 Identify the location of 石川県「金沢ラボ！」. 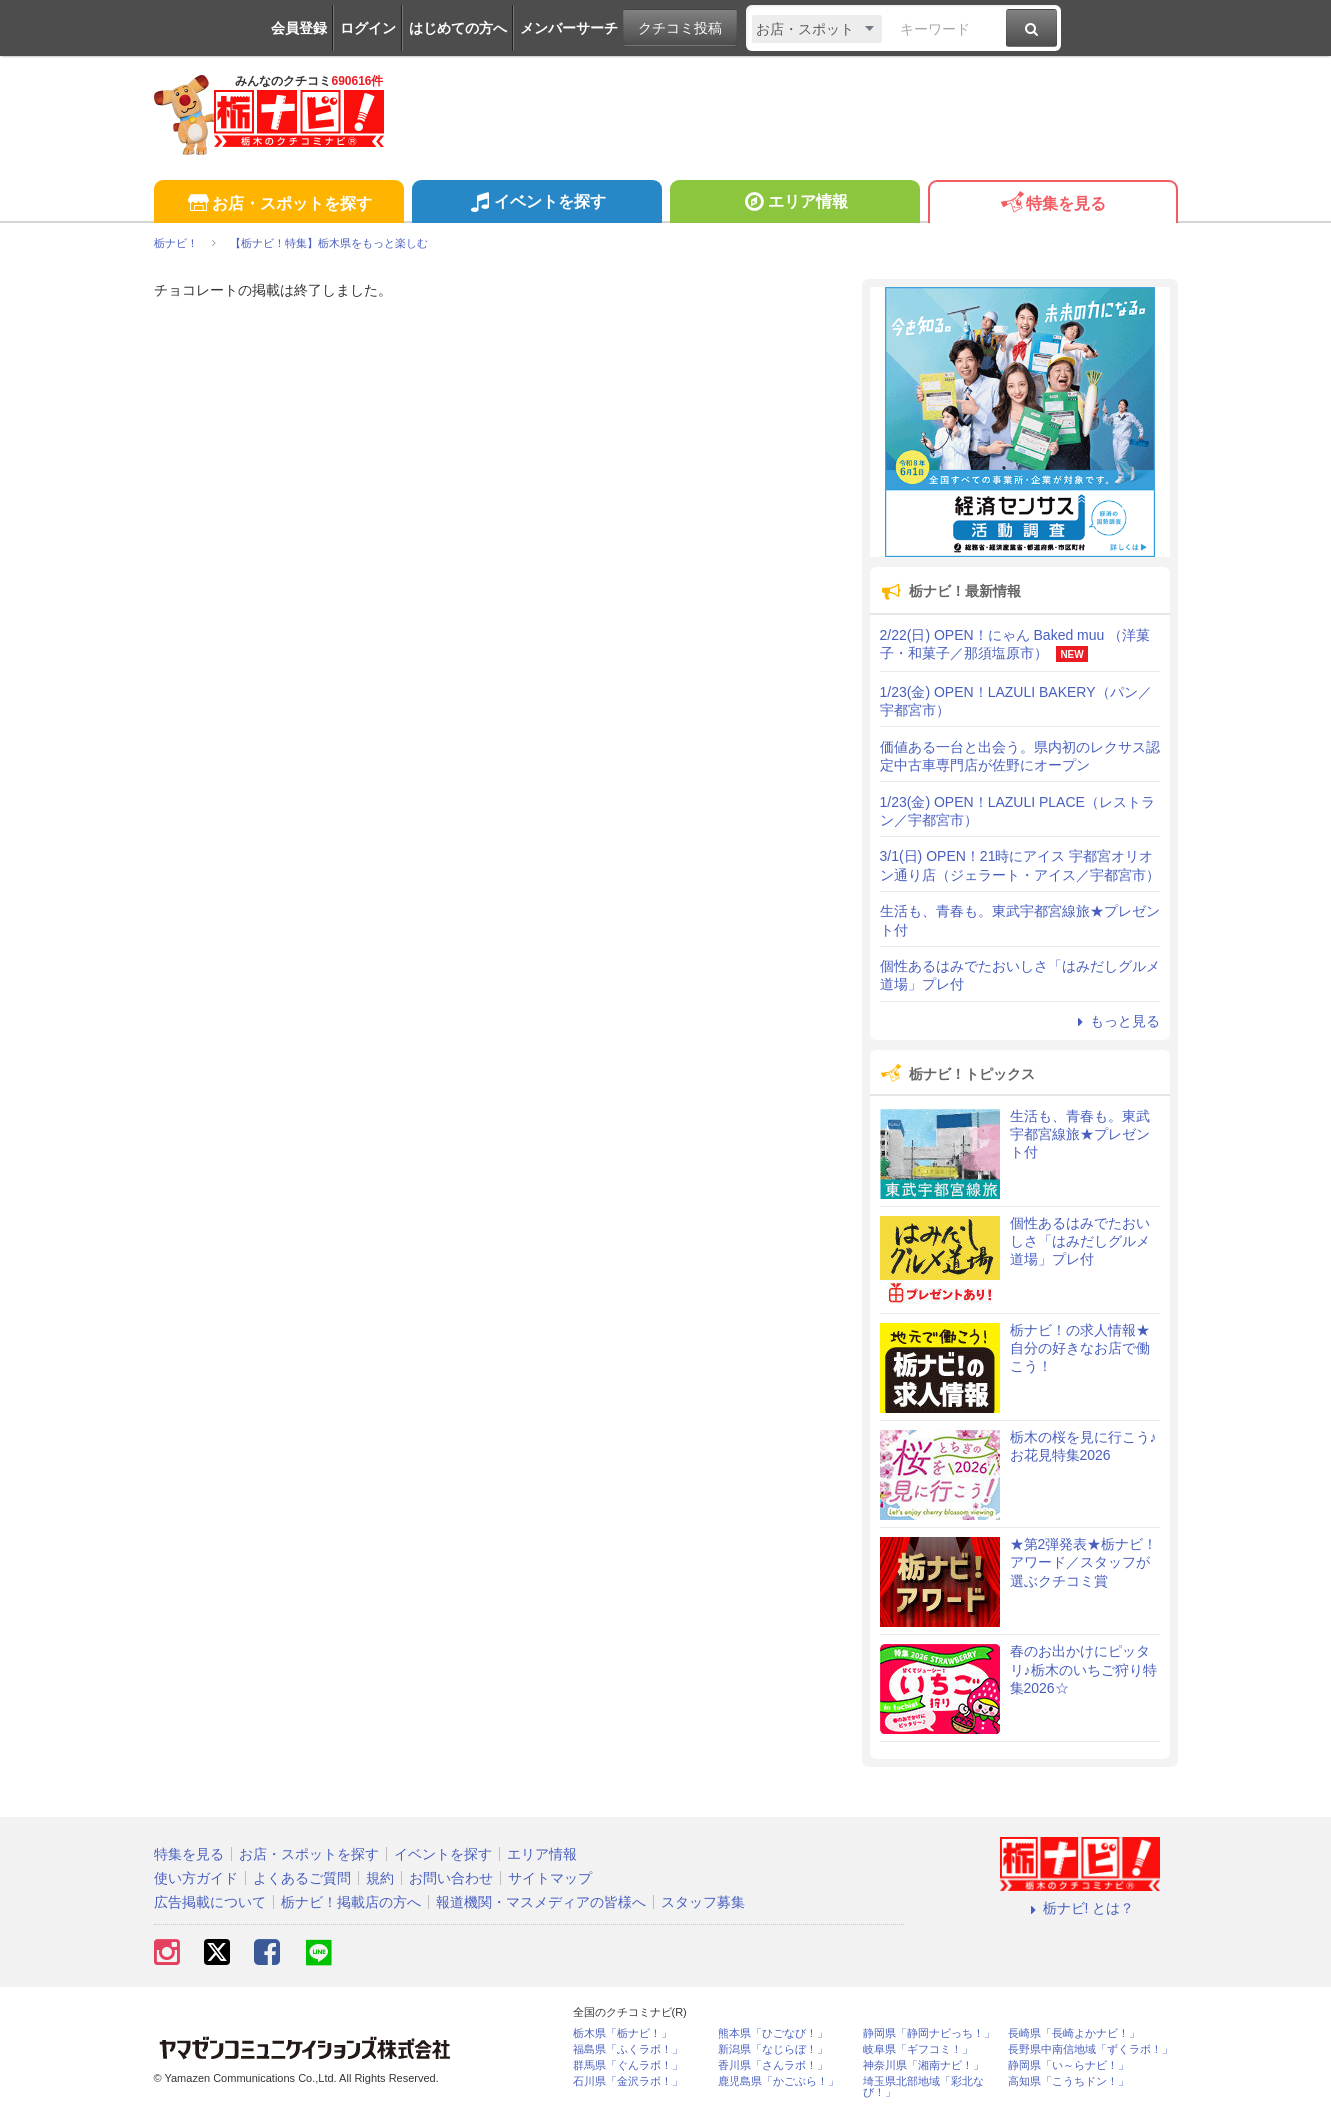
(628, 2081).